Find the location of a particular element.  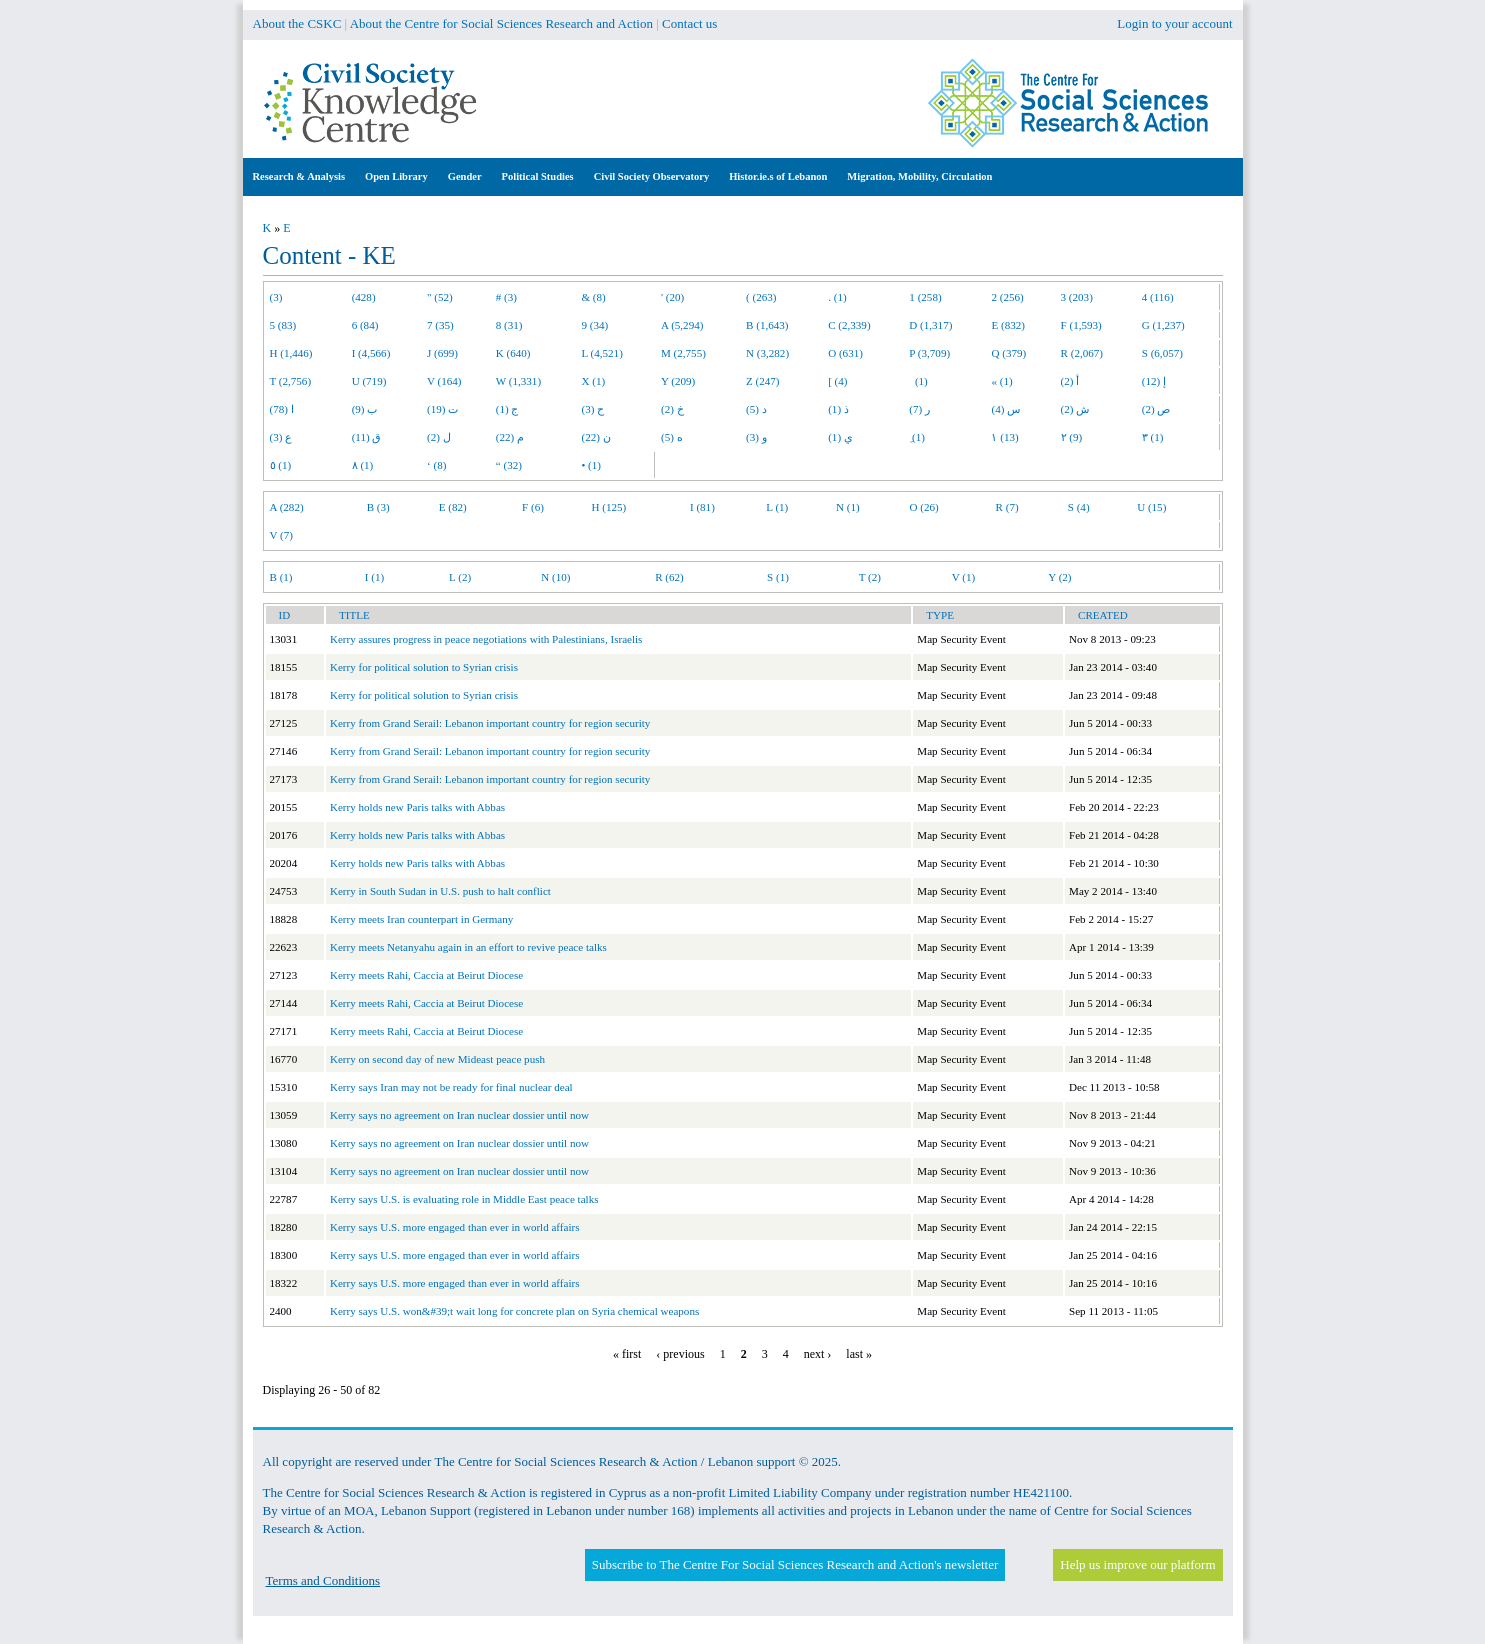

J (699) is located at coordinates (442, 353).